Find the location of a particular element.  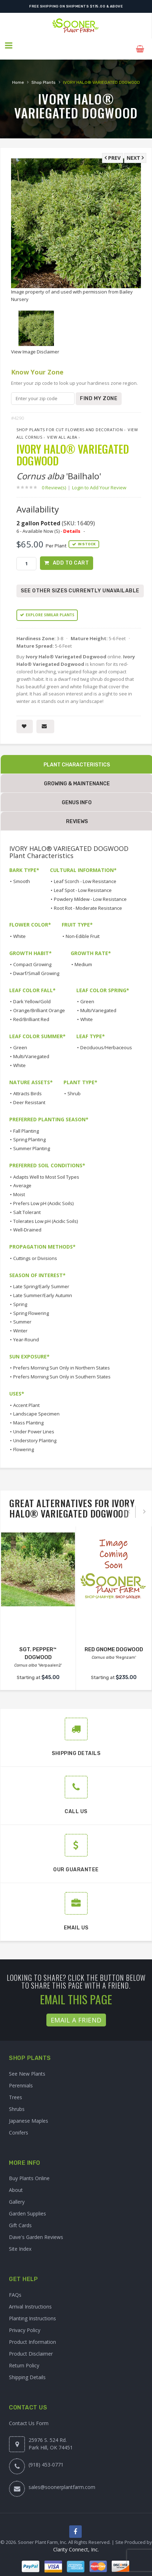

Dark Yellow/Gold is located at coordinates (32, 995).